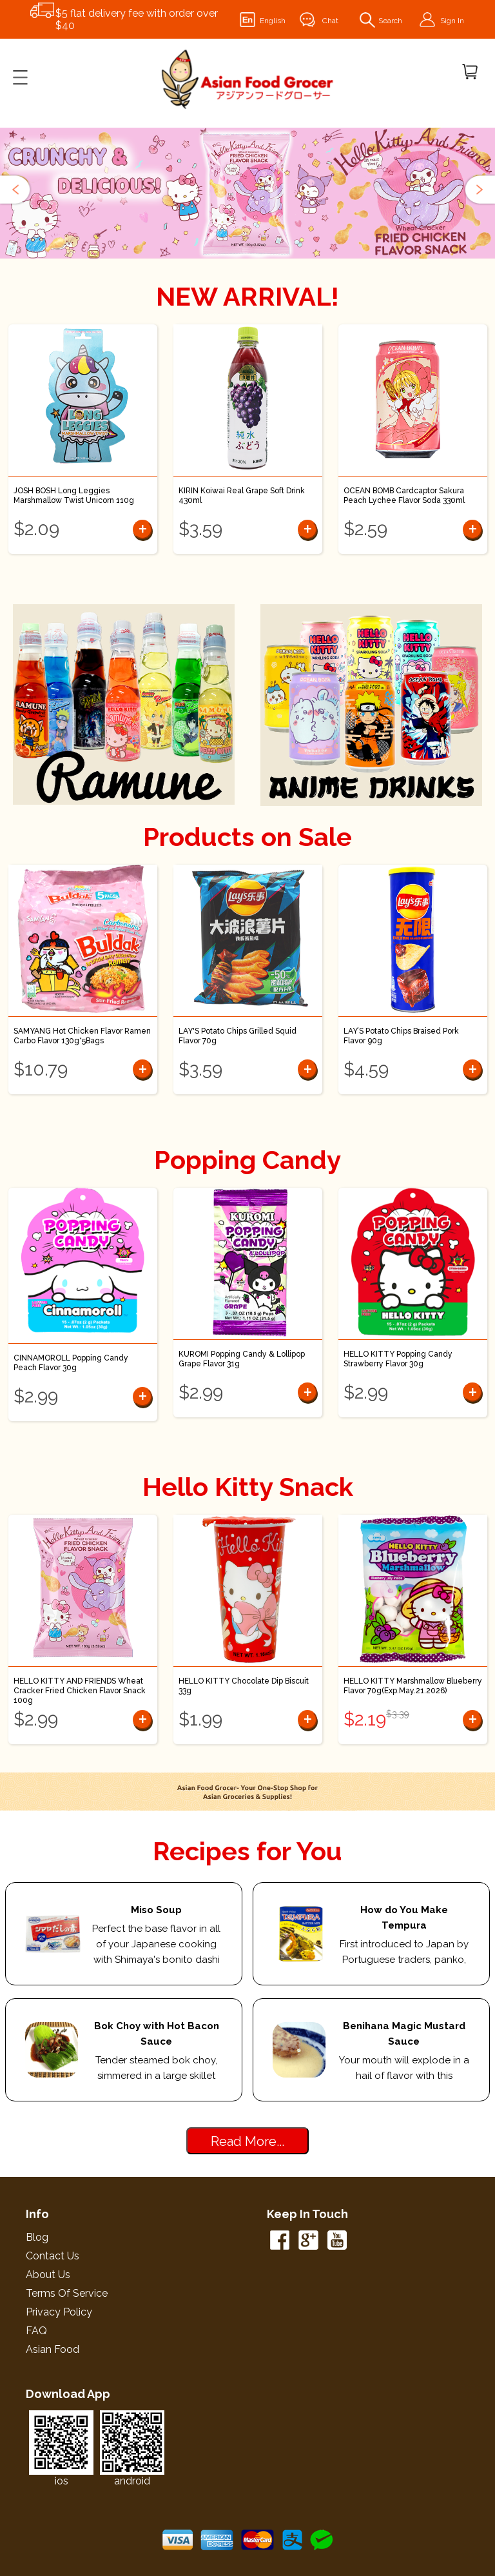 The height and width of the screenshot is (2576, 495). I want to click on Terms of Service, so click(67, 2293).